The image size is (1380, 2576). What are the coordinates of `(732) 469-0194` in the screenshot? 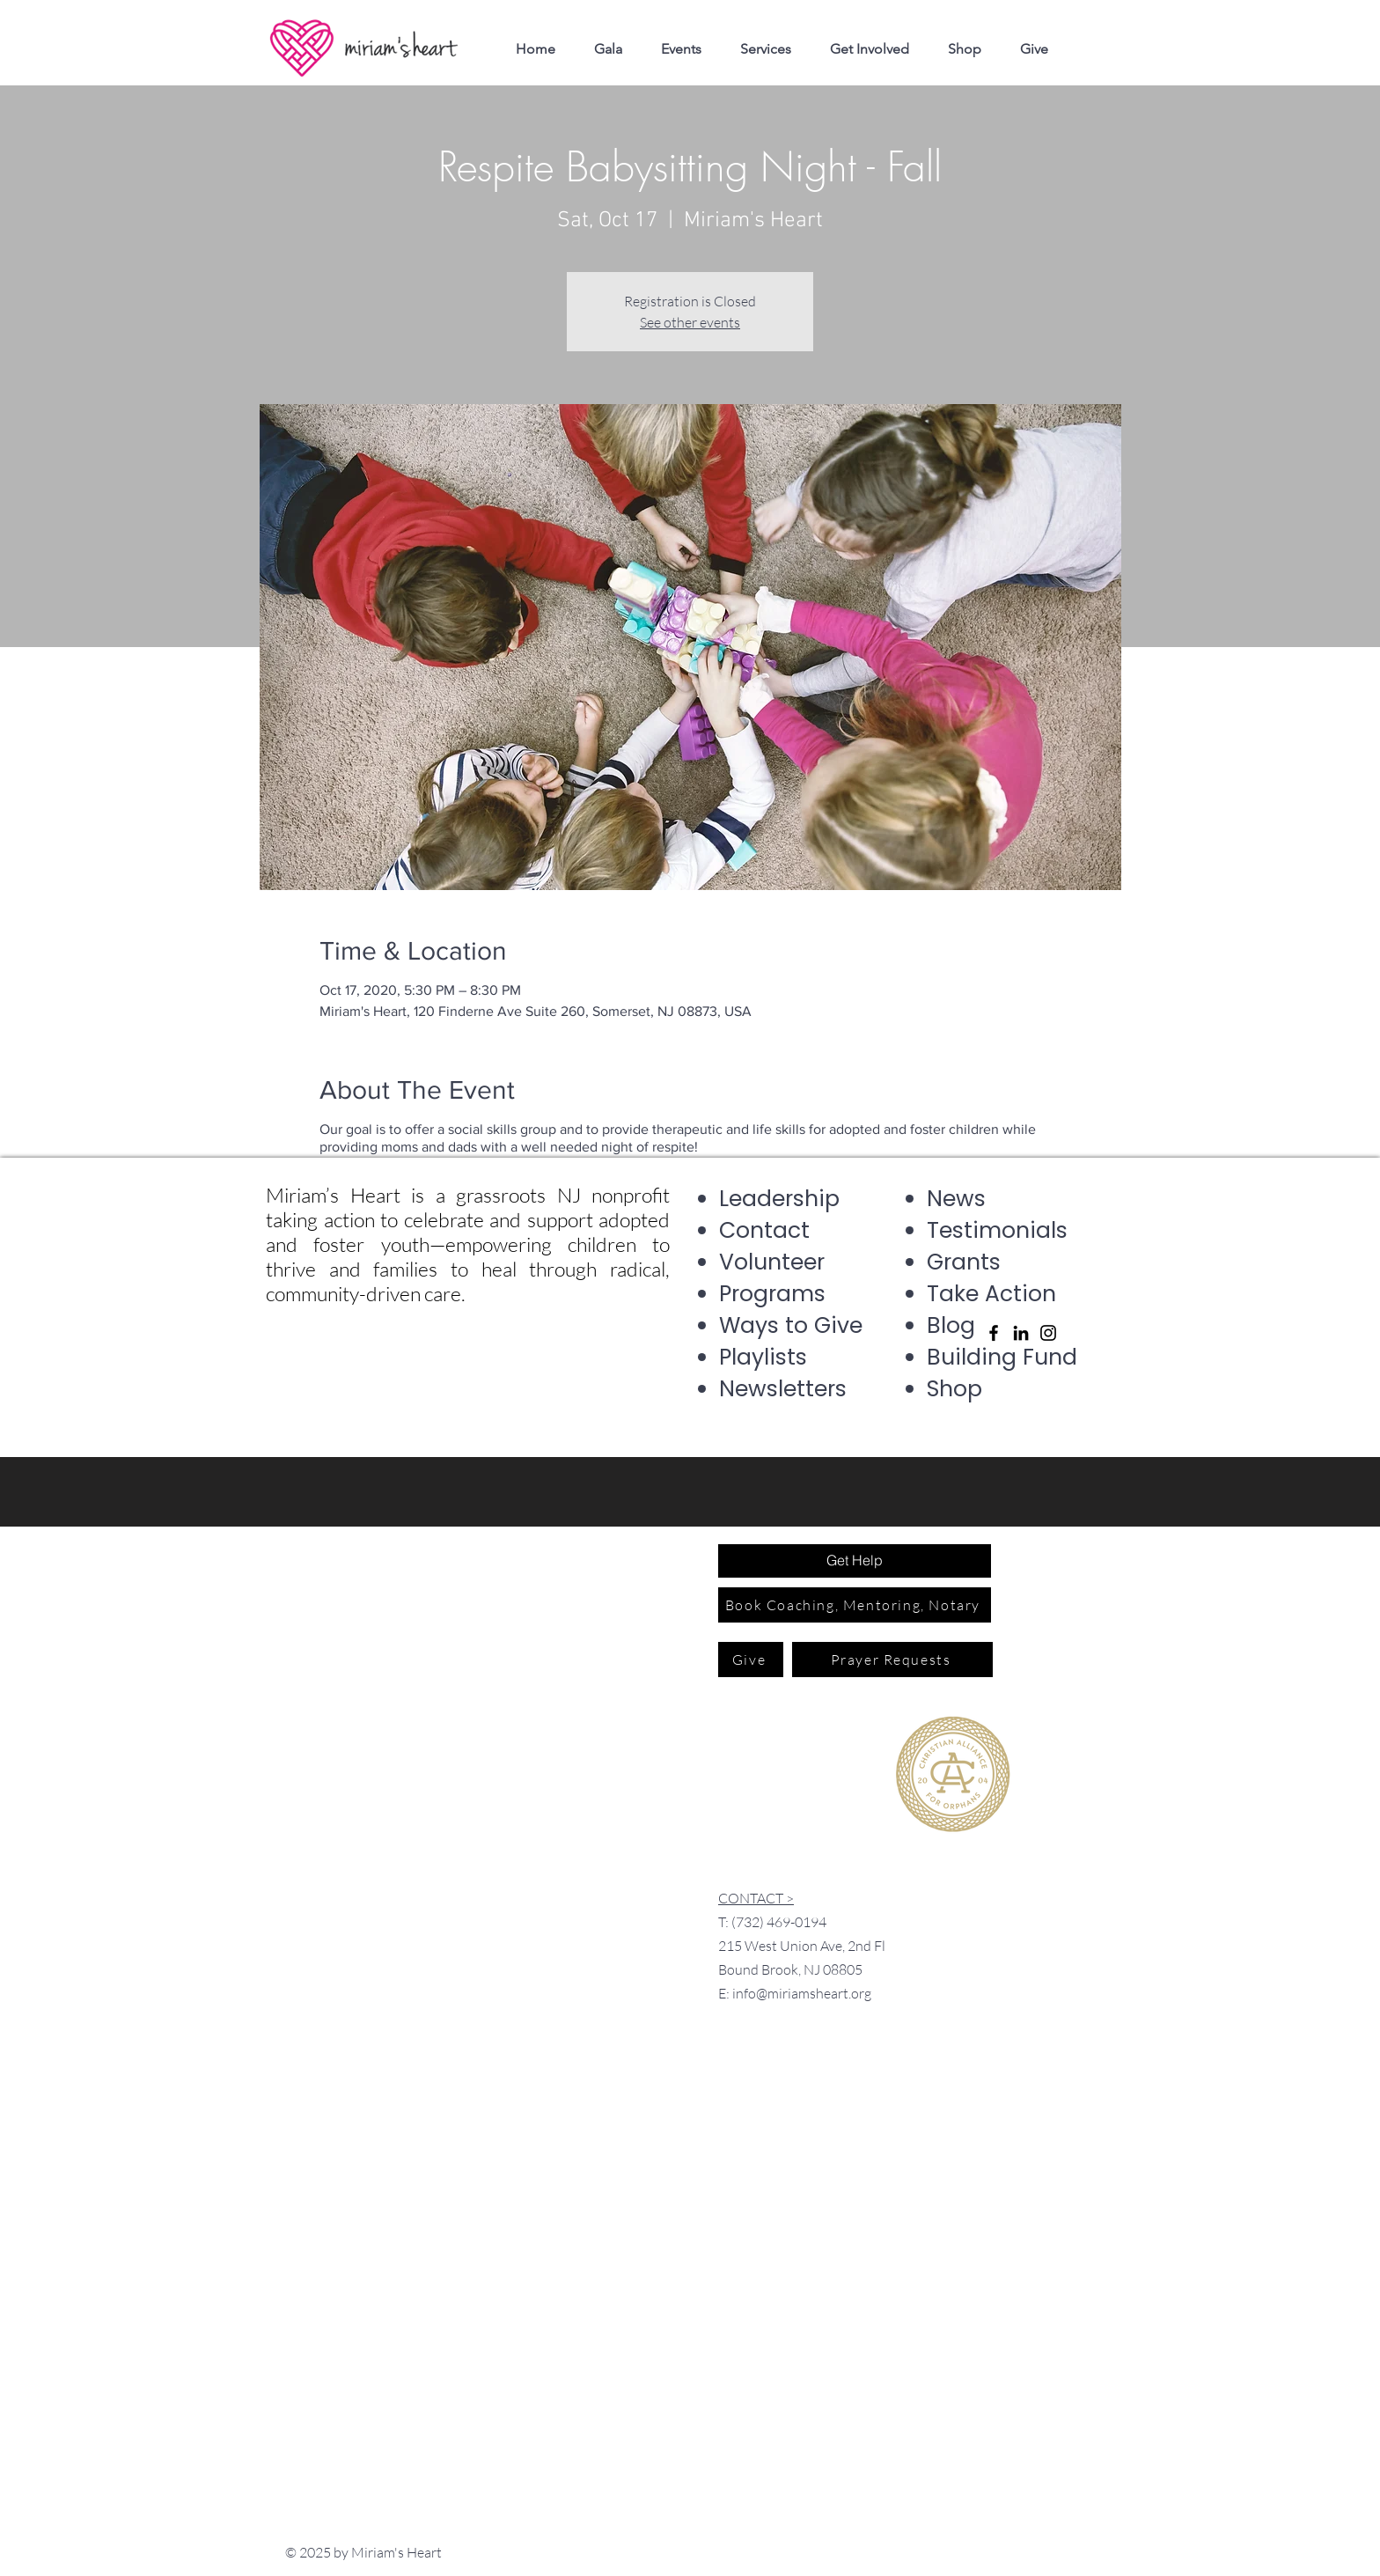 It's located at (778, 1922).